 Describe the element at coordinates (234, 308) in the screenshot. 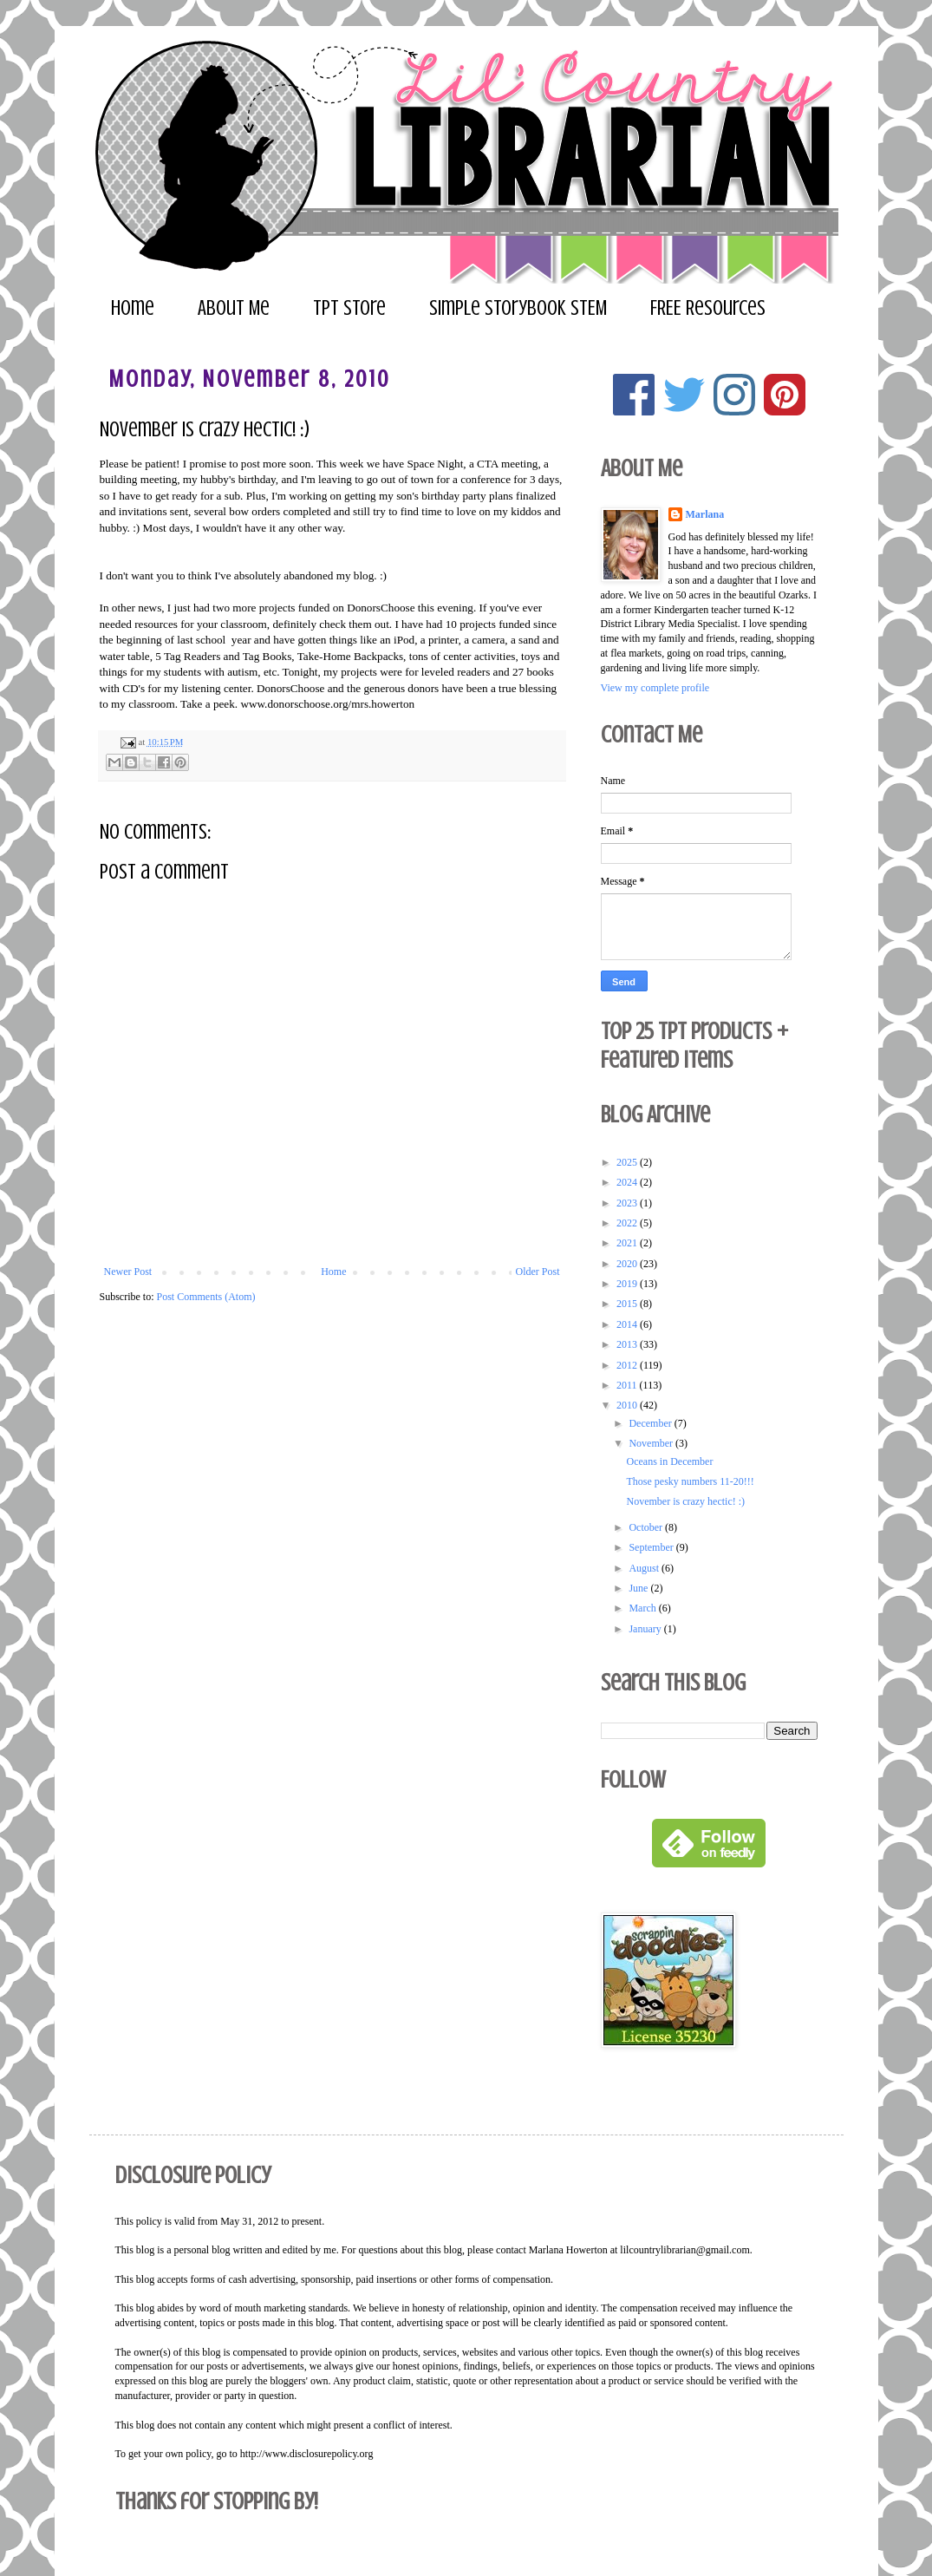

I see `About Me` at that location.